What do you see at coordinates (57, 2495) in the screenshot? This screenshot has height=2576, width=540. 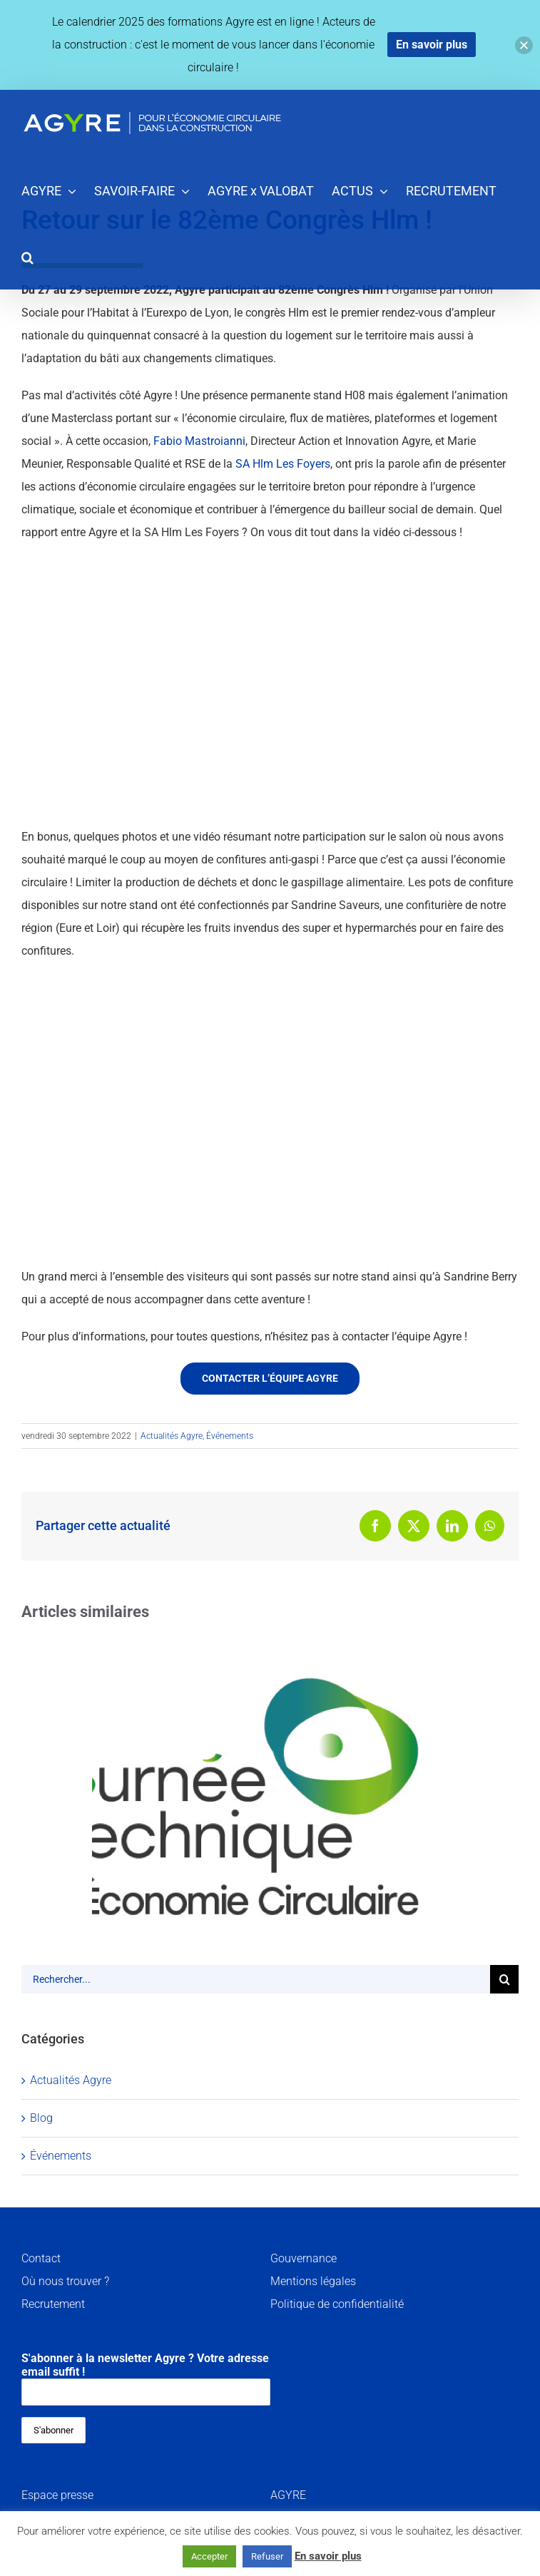 I see `Espace presse` at bounding box center [57, 2495].